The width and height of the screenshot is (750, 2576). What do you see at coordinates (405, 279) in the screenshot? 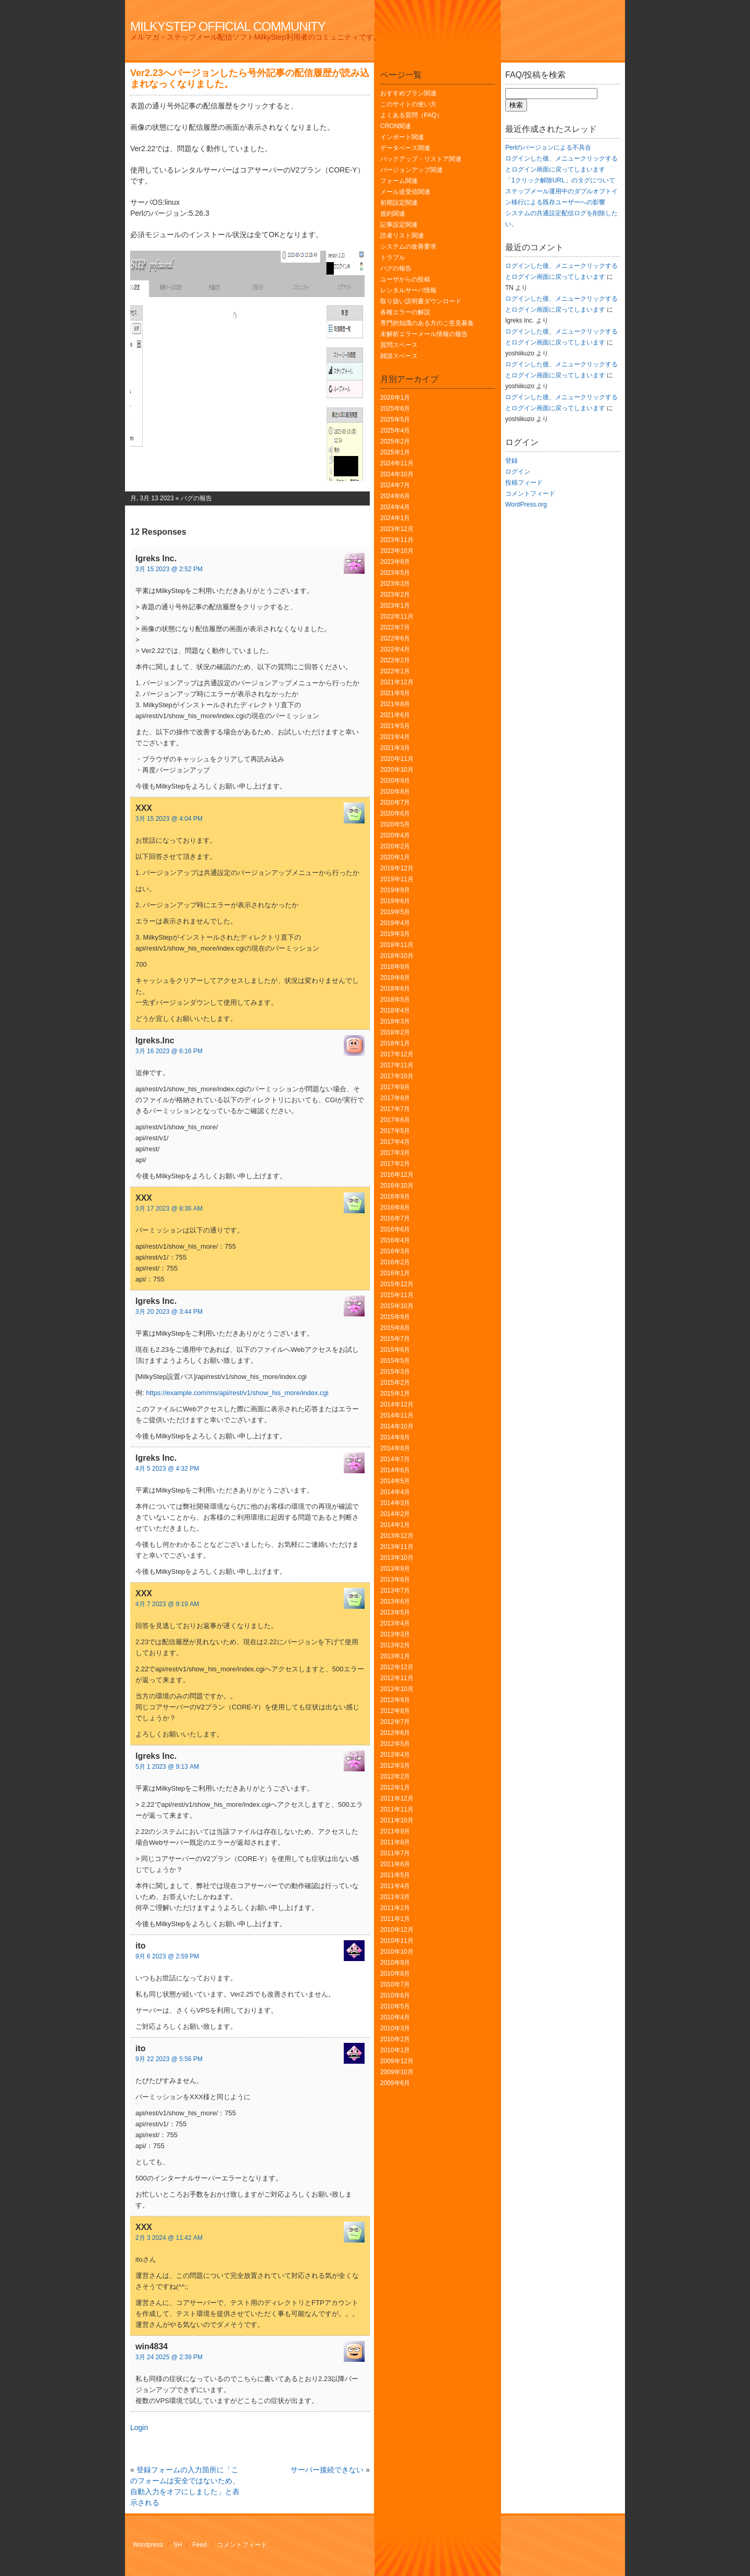
I see `ユーザからの投稿` at bounding box center [405, 279].